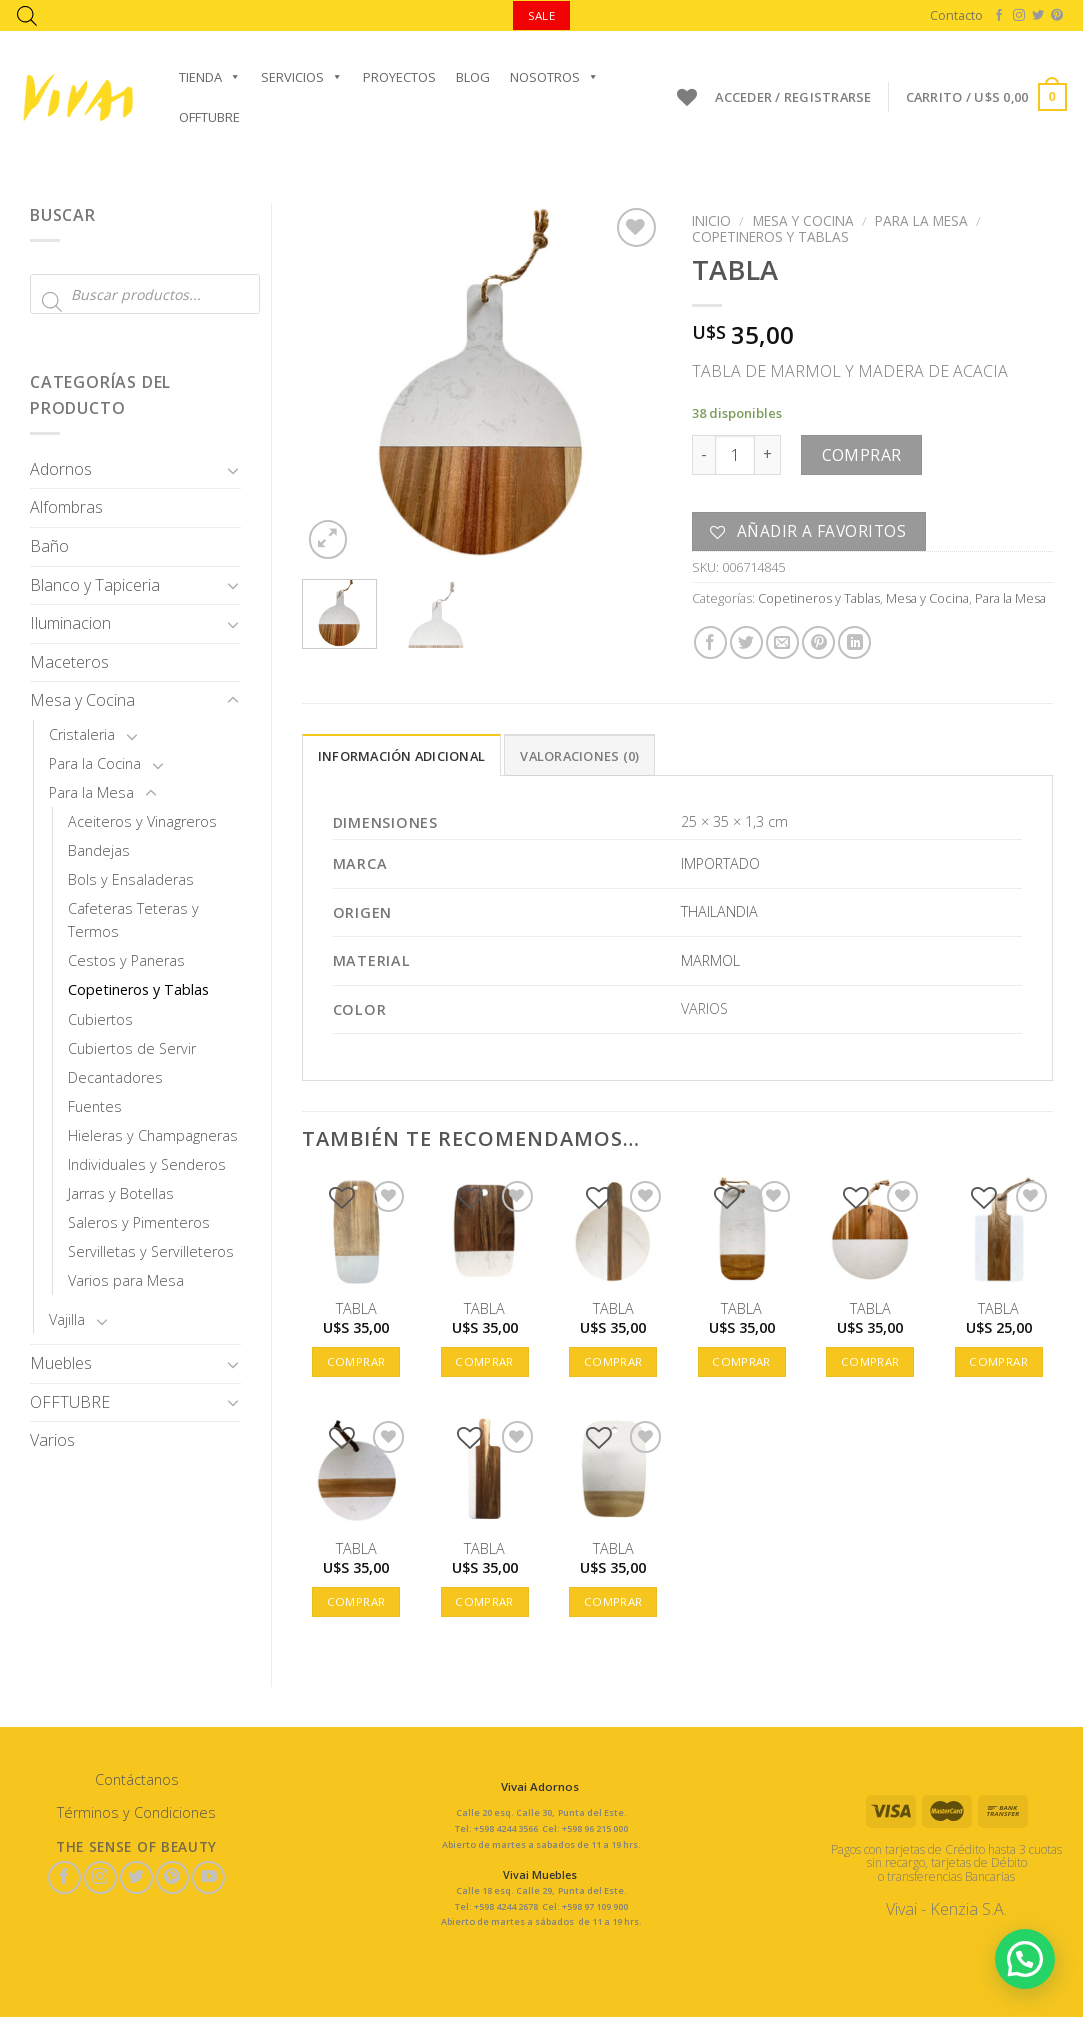  I want to click on Comprar, so click(862, 455).